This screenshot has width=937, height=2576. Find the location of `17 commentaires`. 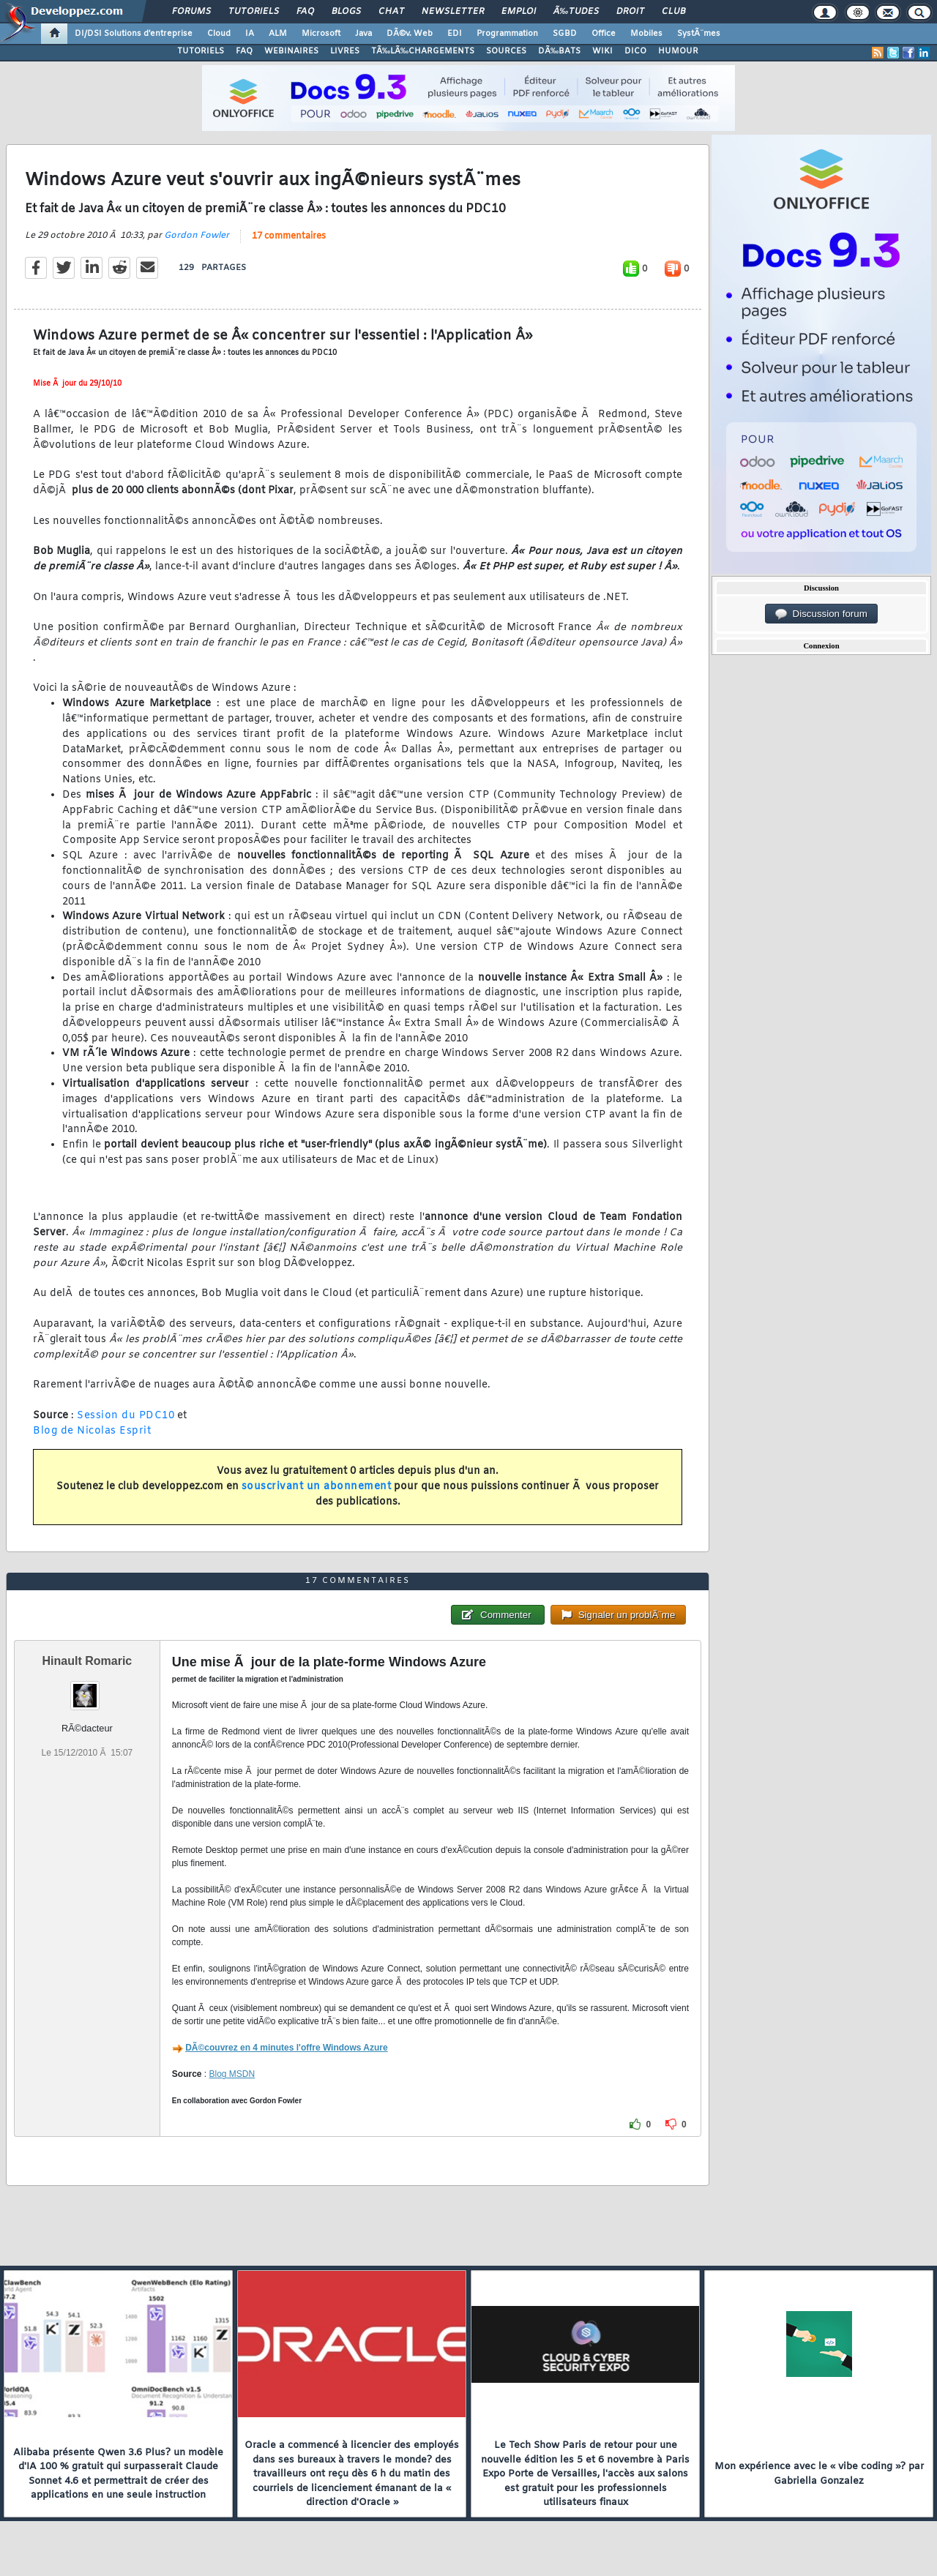

17 commentaires is located at coordinates (289, 236).